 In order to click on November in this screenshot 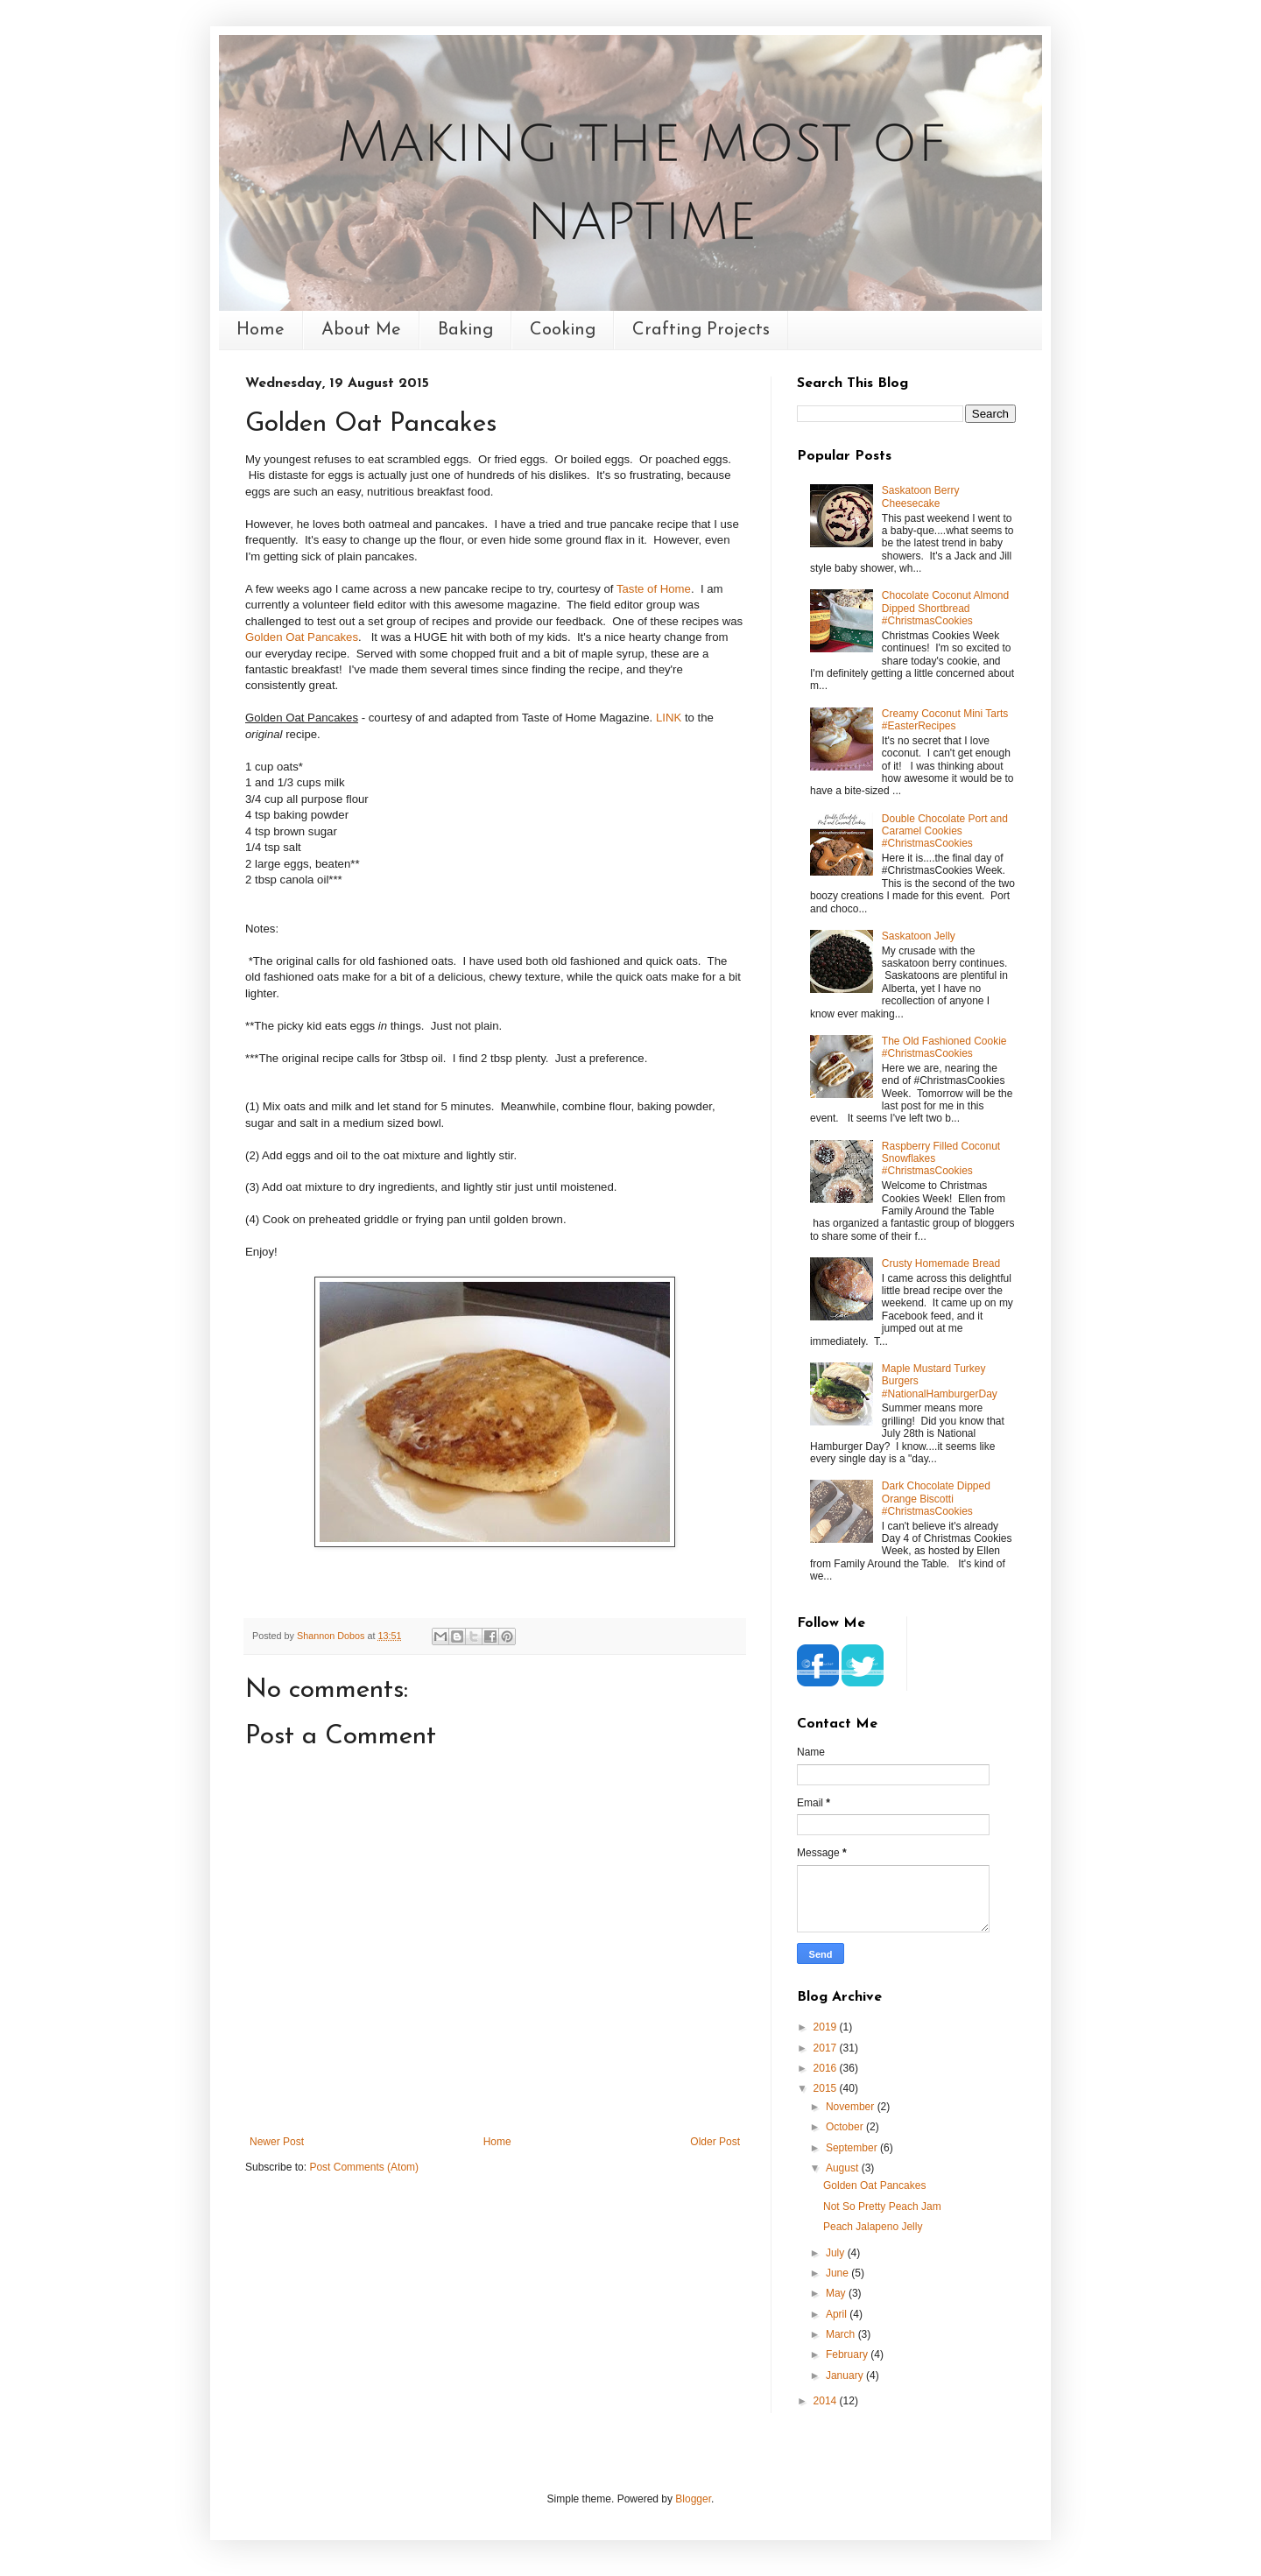, I will do `click(851, 2107)`.